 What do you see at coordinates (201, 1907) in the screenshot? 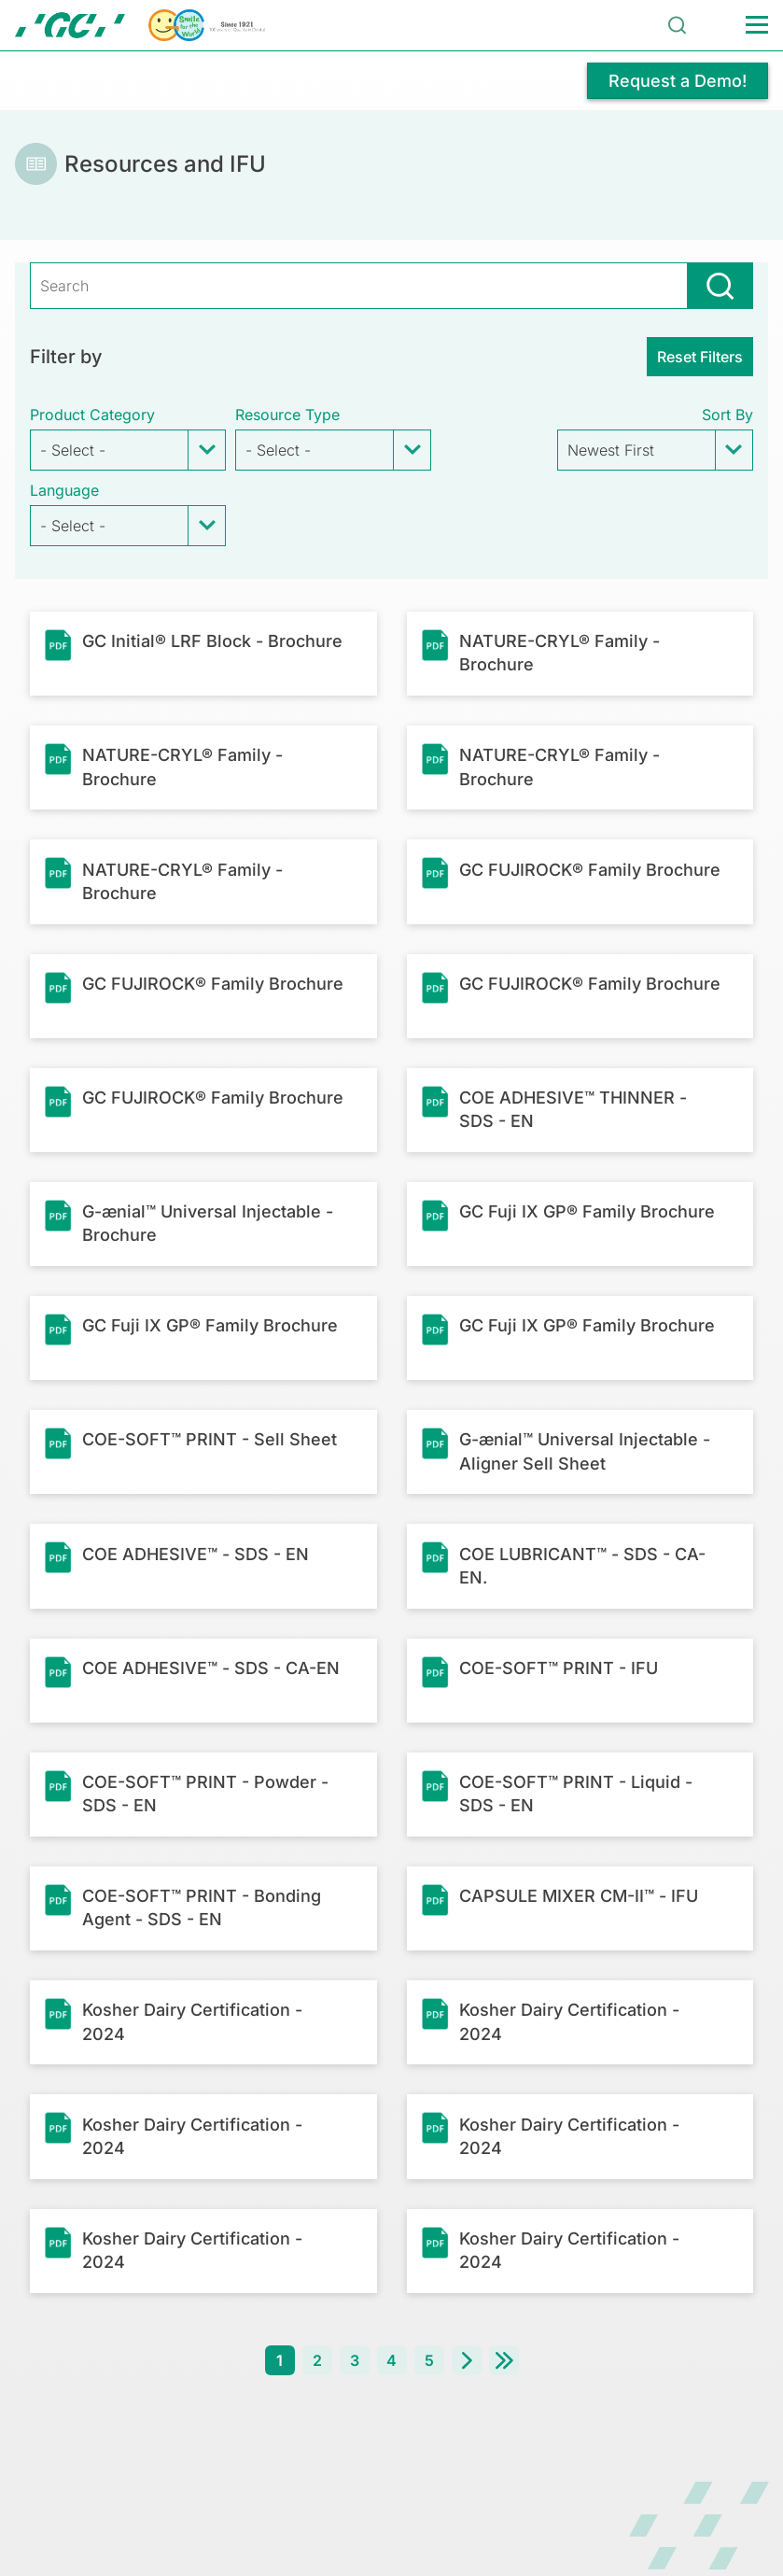
I see `COE-SOFT™ PRINT - Bonding Agent - SDS - EN` at bounding box center [201, 1907].